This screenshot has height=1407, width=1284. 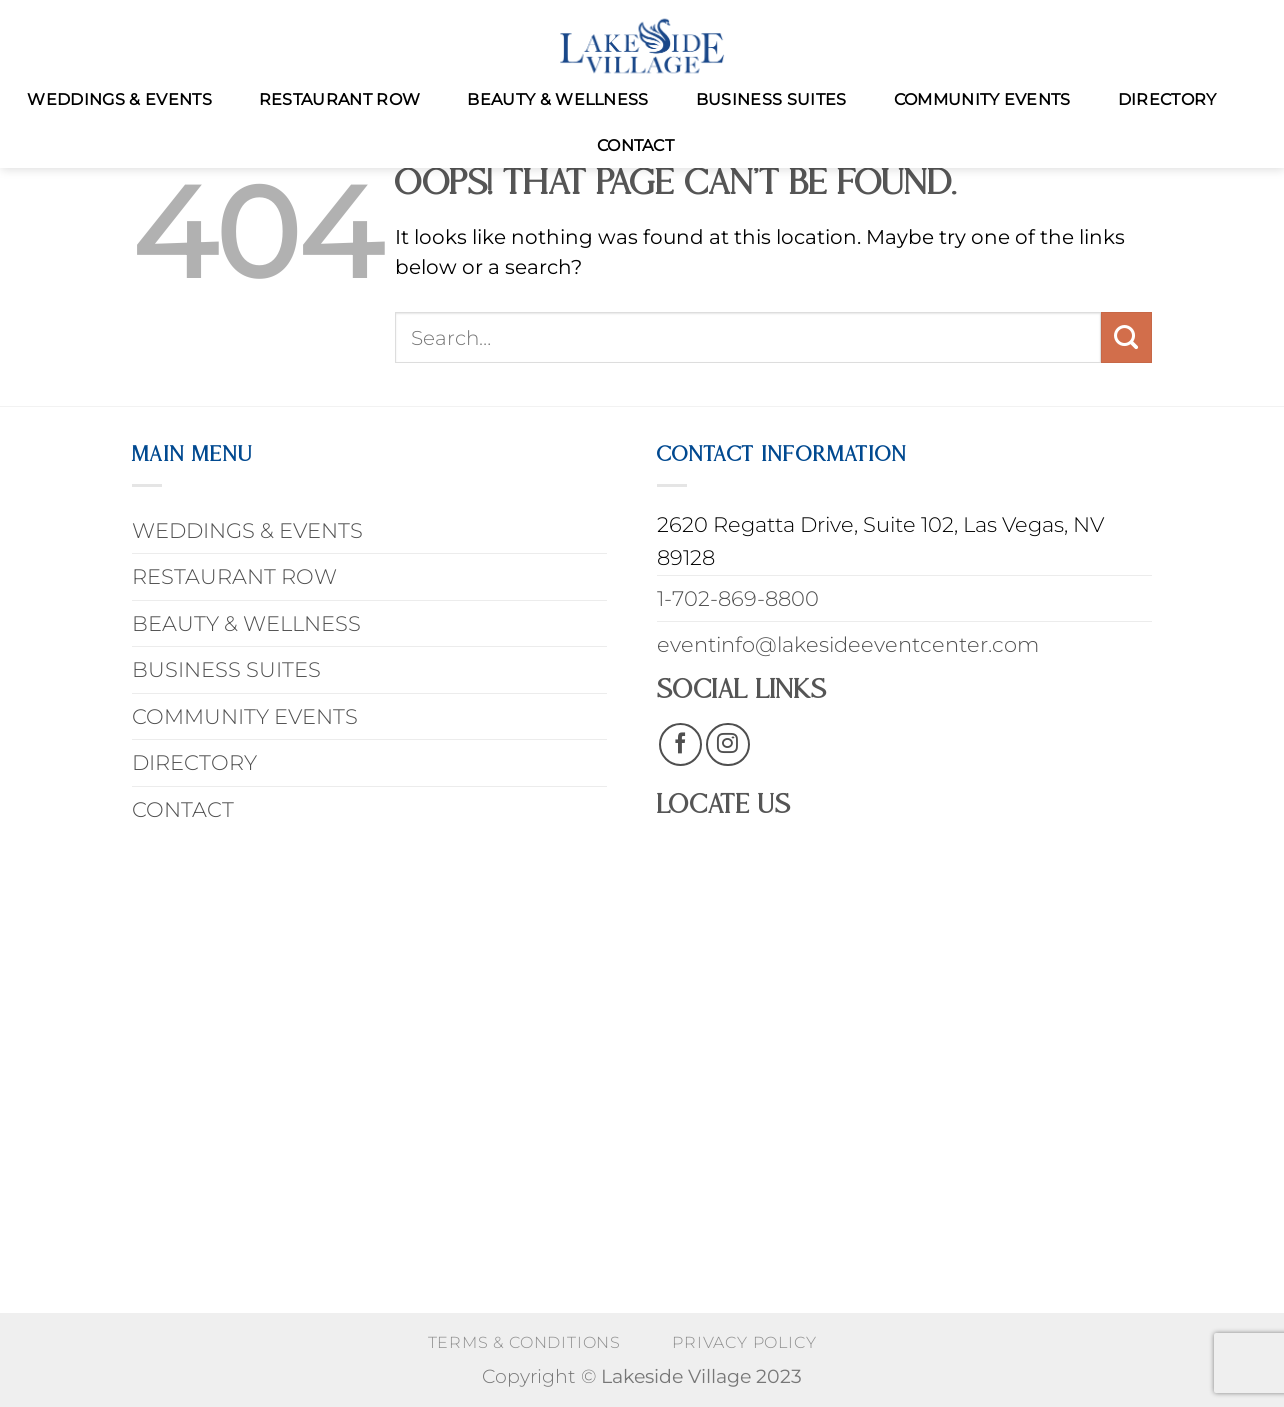 I want to click on [Follow on Facebook], so click(x=680, y=744).